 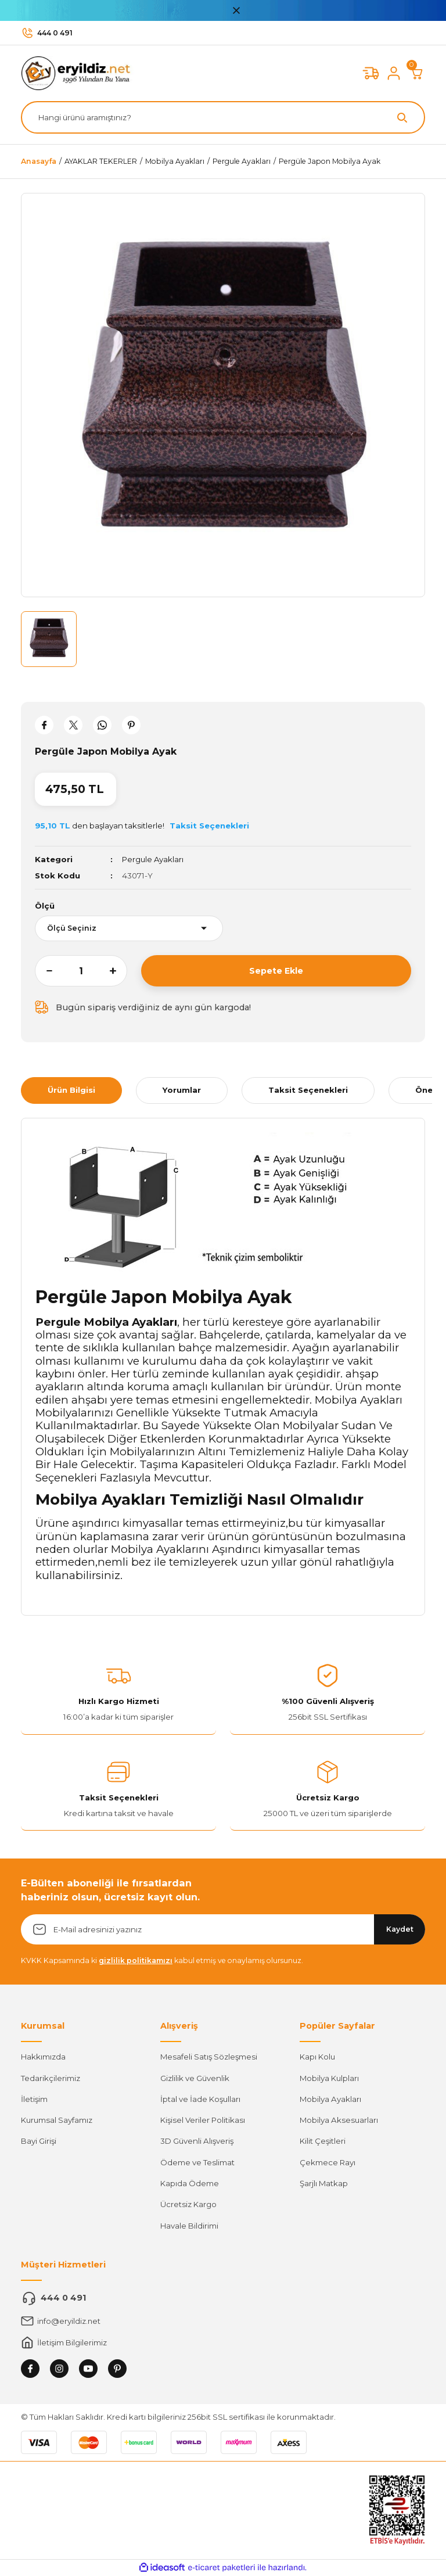 What do you see at coordinates (200, 2099) in the screenshot?
I see `İptal ve İade Koşulları` at bounding box center [200, 2099].